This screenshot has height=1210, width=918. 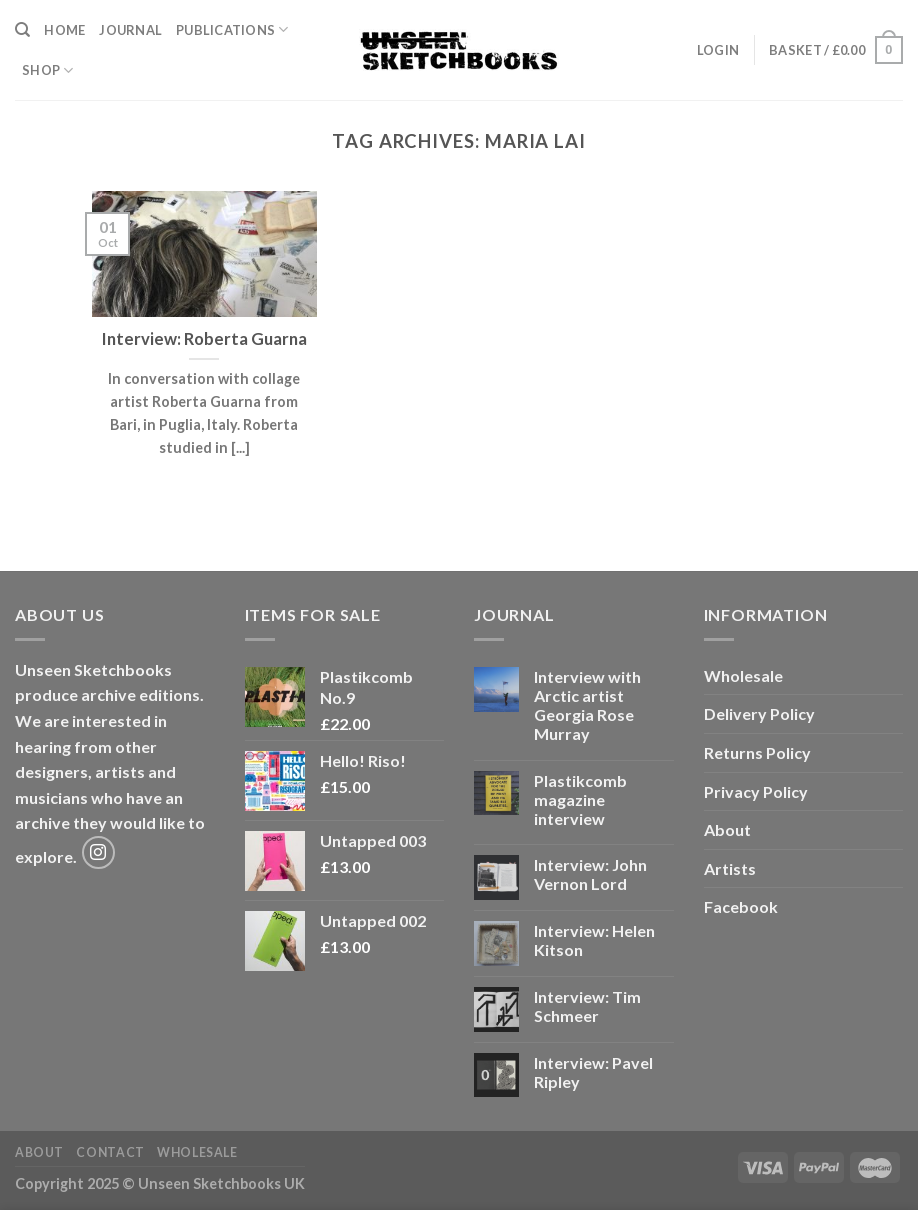 What do you see at coordinates (232, 29) in the screenshot?
I see `Publications` at bounding box center [232, 29].